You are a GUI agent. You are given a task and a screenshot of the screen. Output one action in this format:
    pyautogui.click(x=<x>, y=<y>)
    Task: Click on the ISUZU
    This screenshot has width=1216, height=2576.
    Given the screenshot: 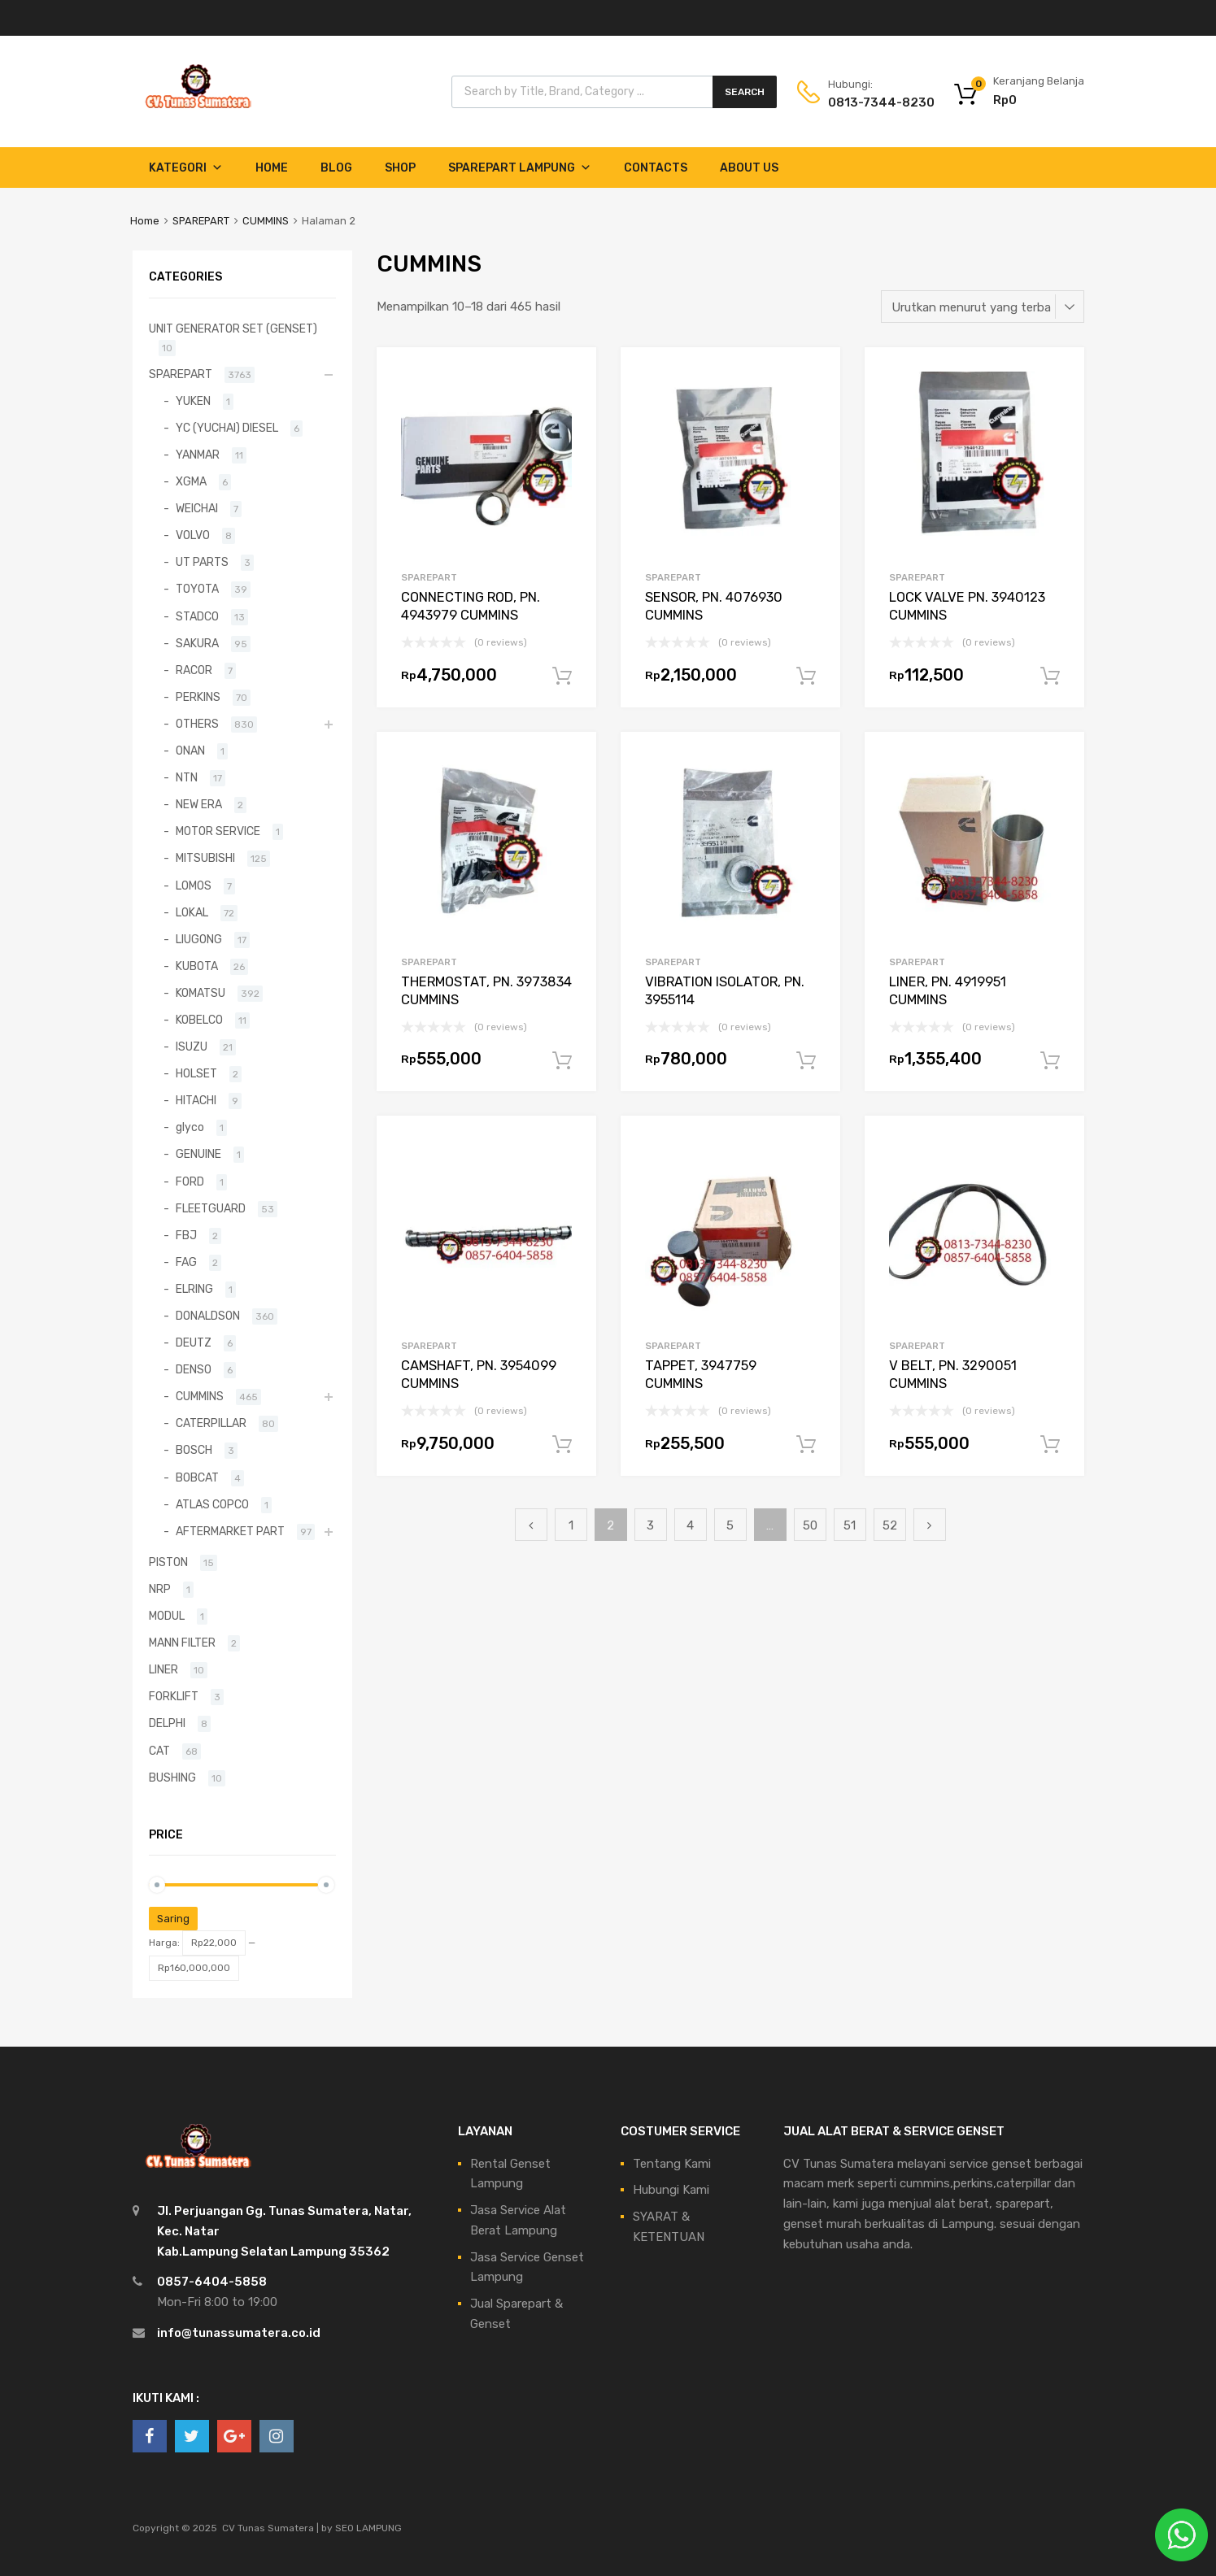 What is the action you would take?
    pyautogui.click(x=191, y=1046)
    